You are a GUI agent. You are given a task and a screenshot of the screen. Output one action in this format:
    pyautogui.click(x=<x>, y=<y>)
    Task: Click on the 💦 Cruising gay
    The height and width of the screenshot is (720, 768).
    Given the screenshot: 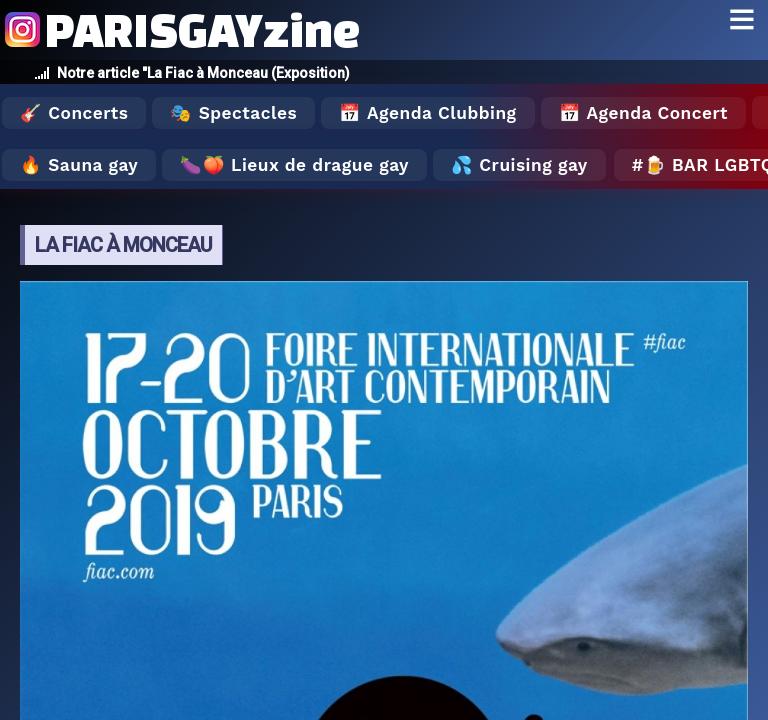 What is the action you would take?
    pyautogui.click(x=519, y=165)
    